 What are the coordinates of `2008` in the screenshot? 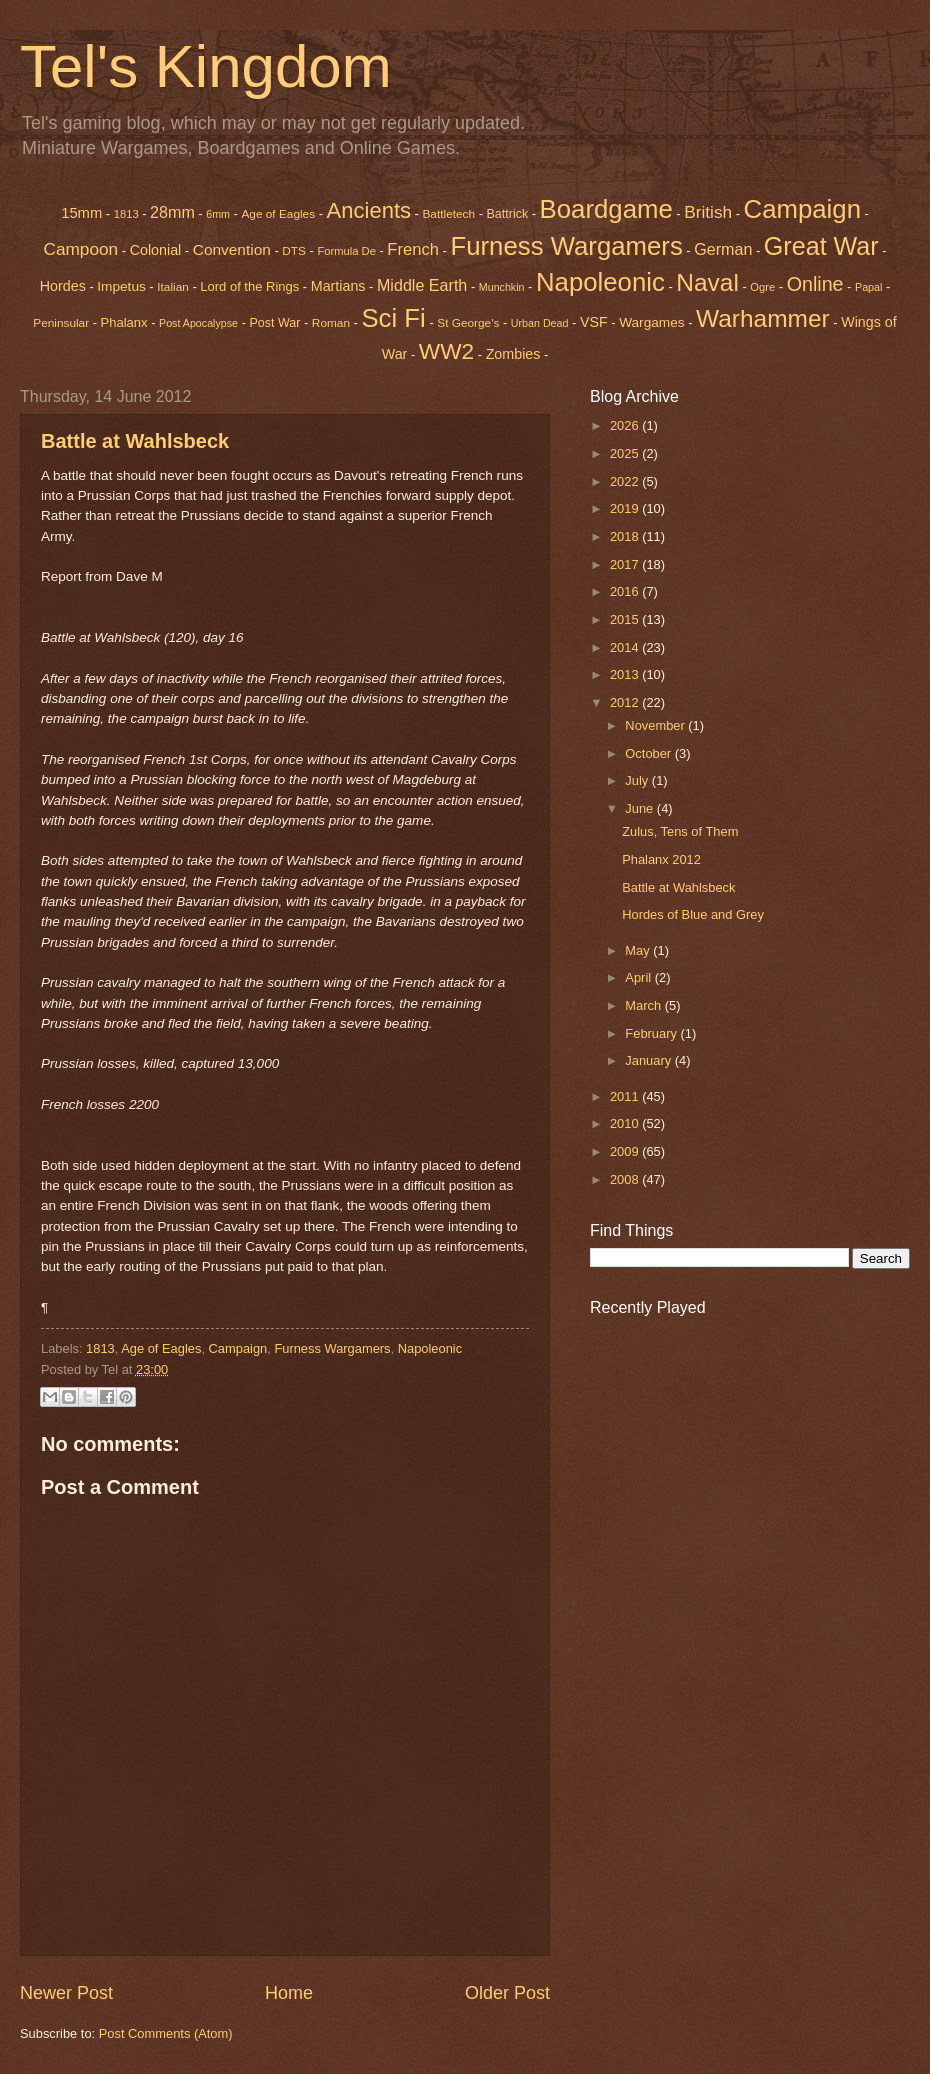 It's located at (626, 1179).